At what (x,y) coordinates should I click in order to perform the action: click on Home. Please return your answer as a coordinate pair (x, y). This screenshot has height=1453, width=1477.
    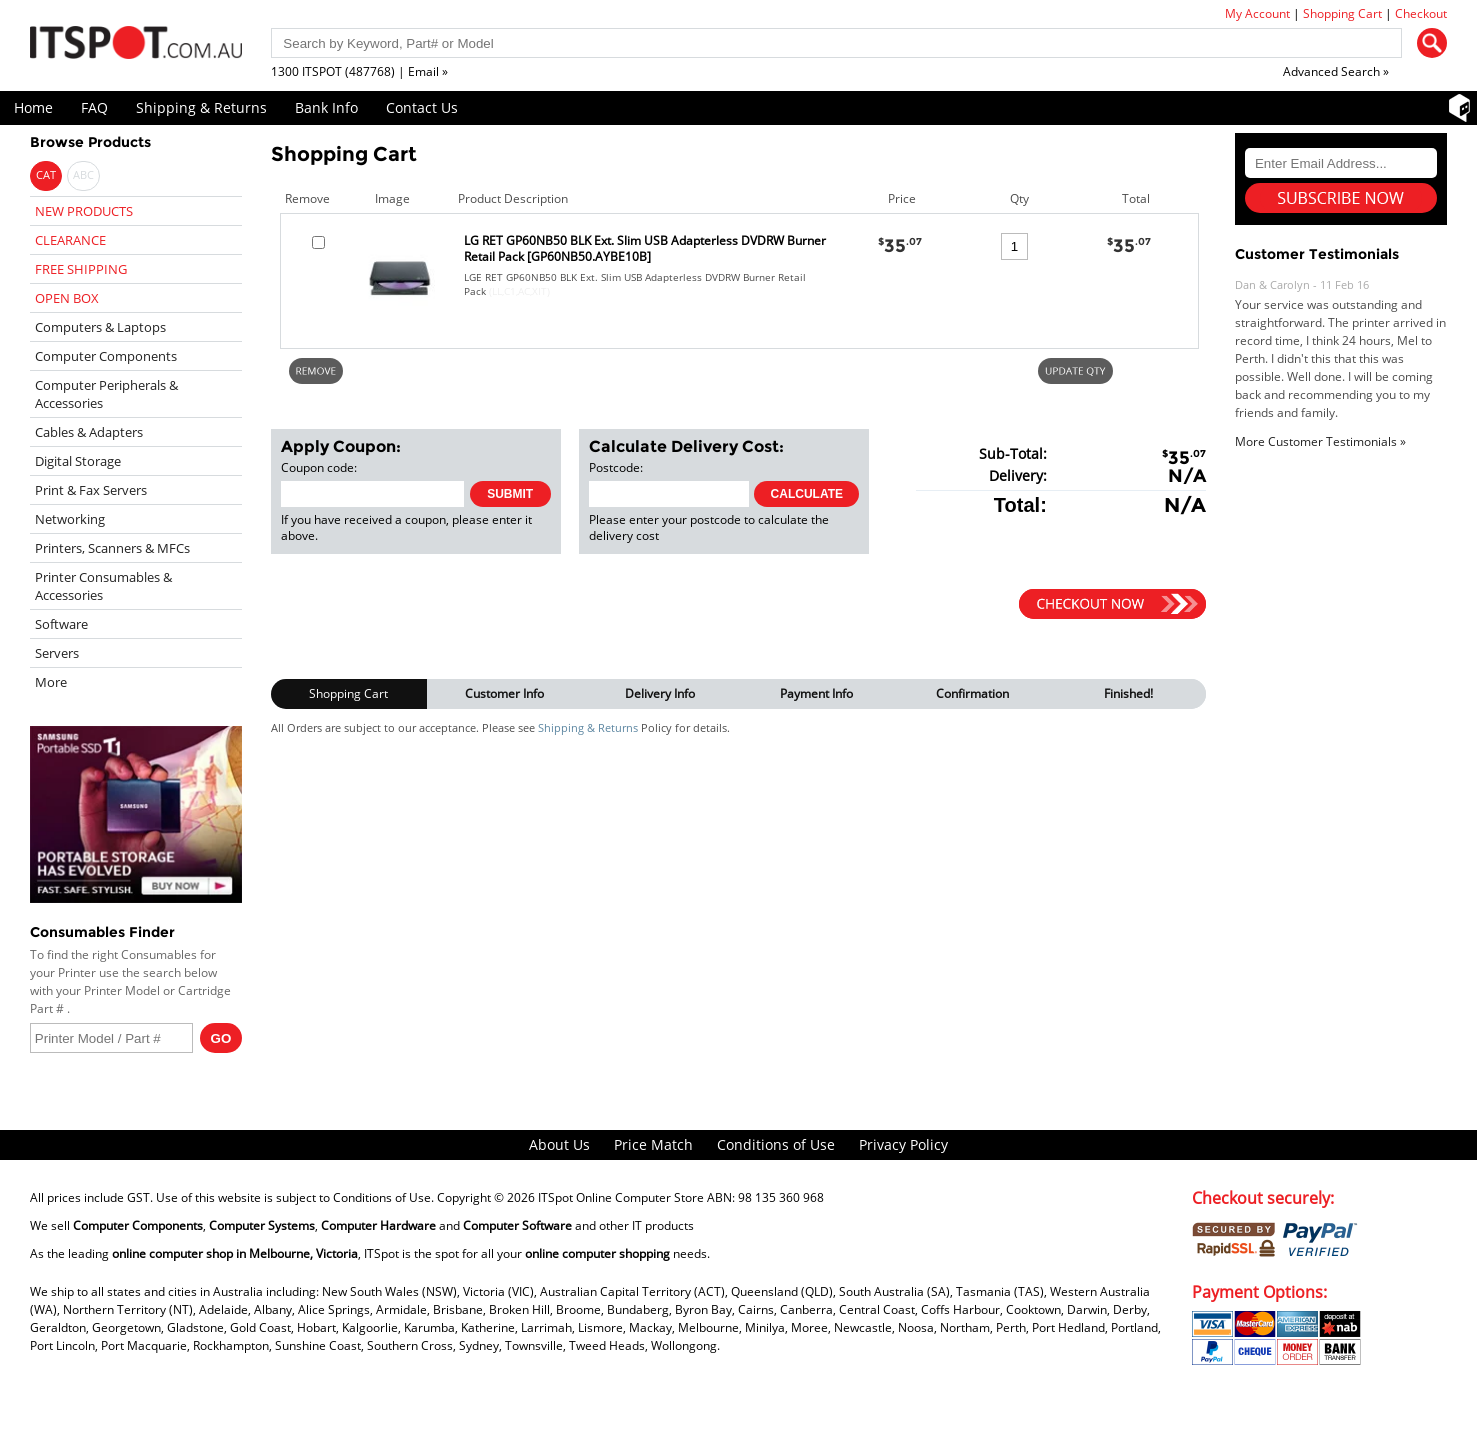
    Looking at the image, I should click on (33, 107).